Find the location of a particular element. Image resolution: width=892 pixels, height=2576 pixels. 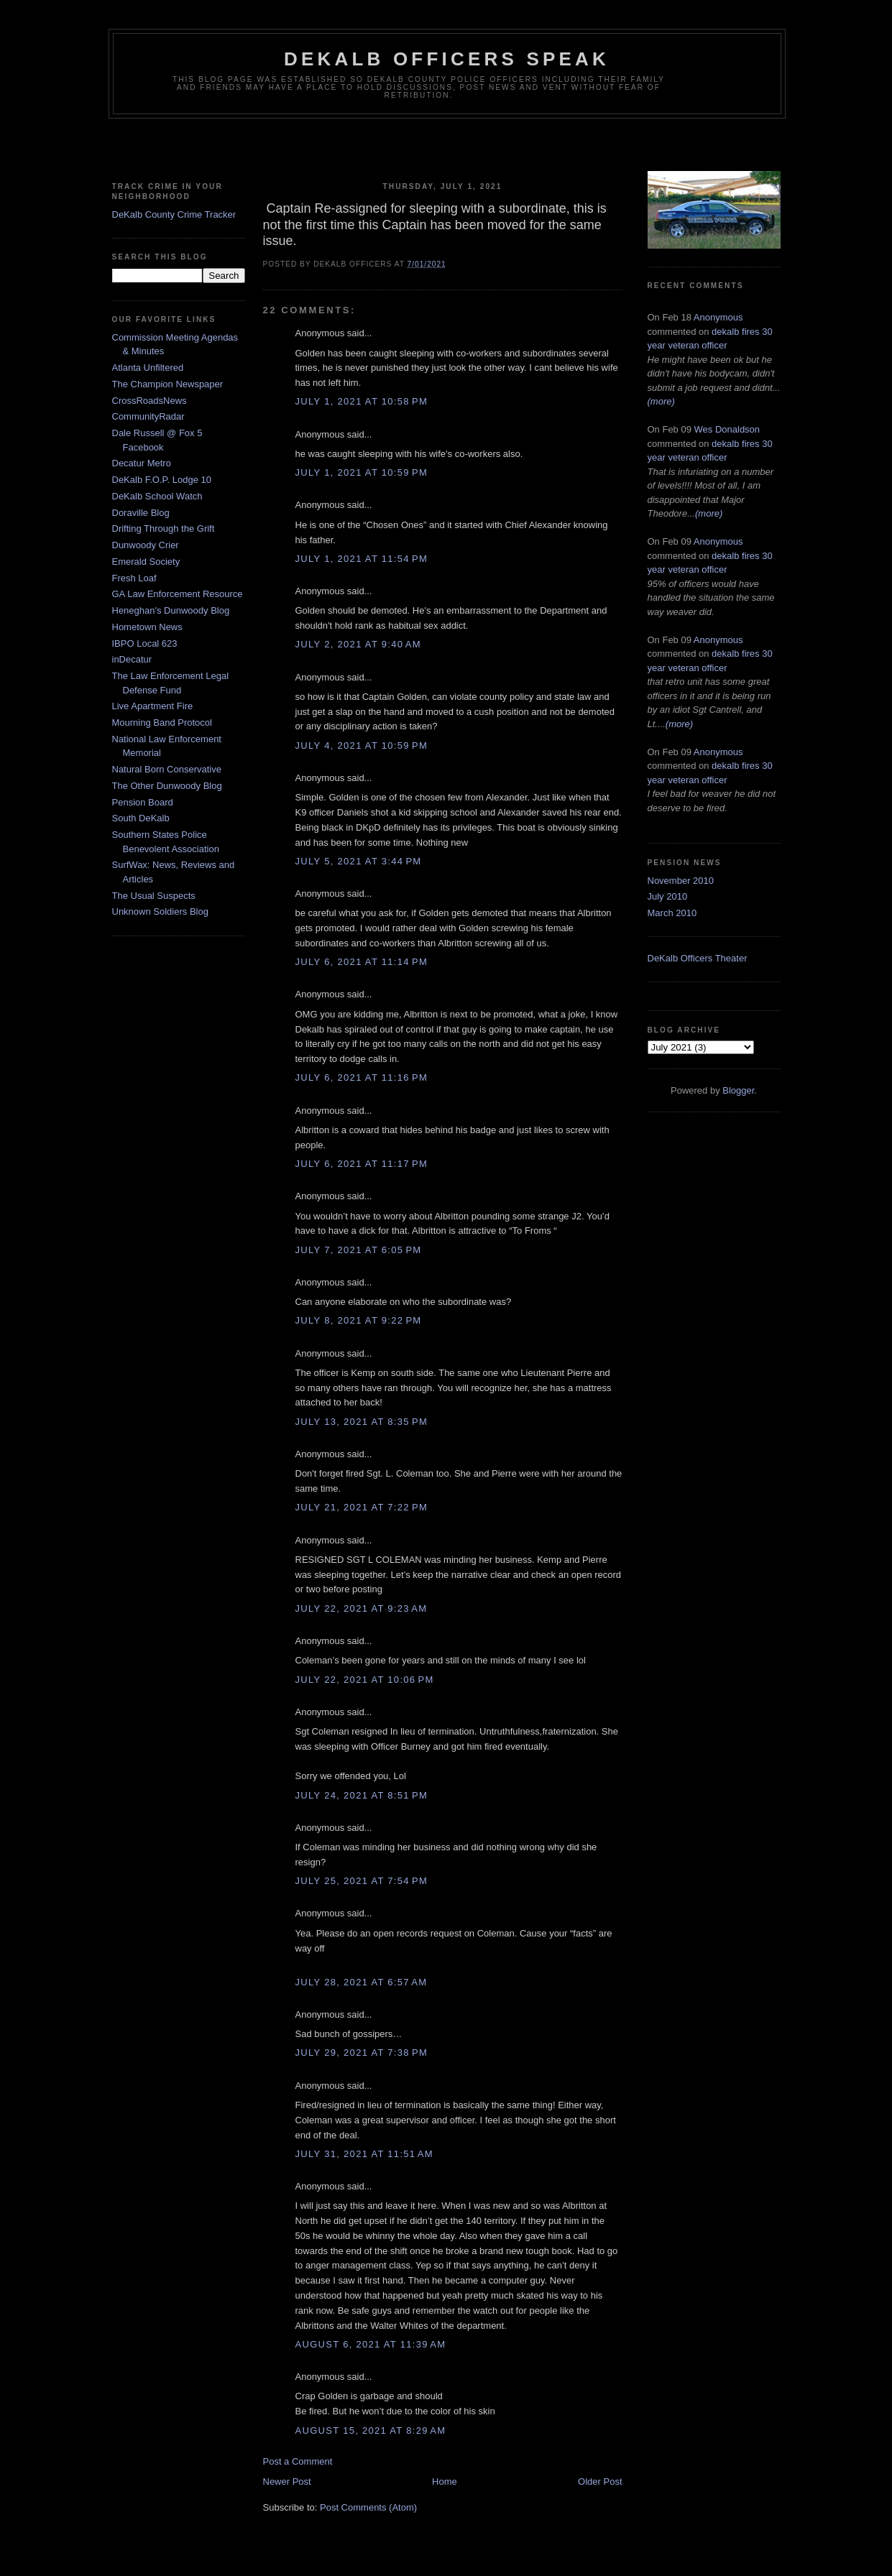

July 24, 2021 at 8:51 PM is located at coordinates (361, 1795).